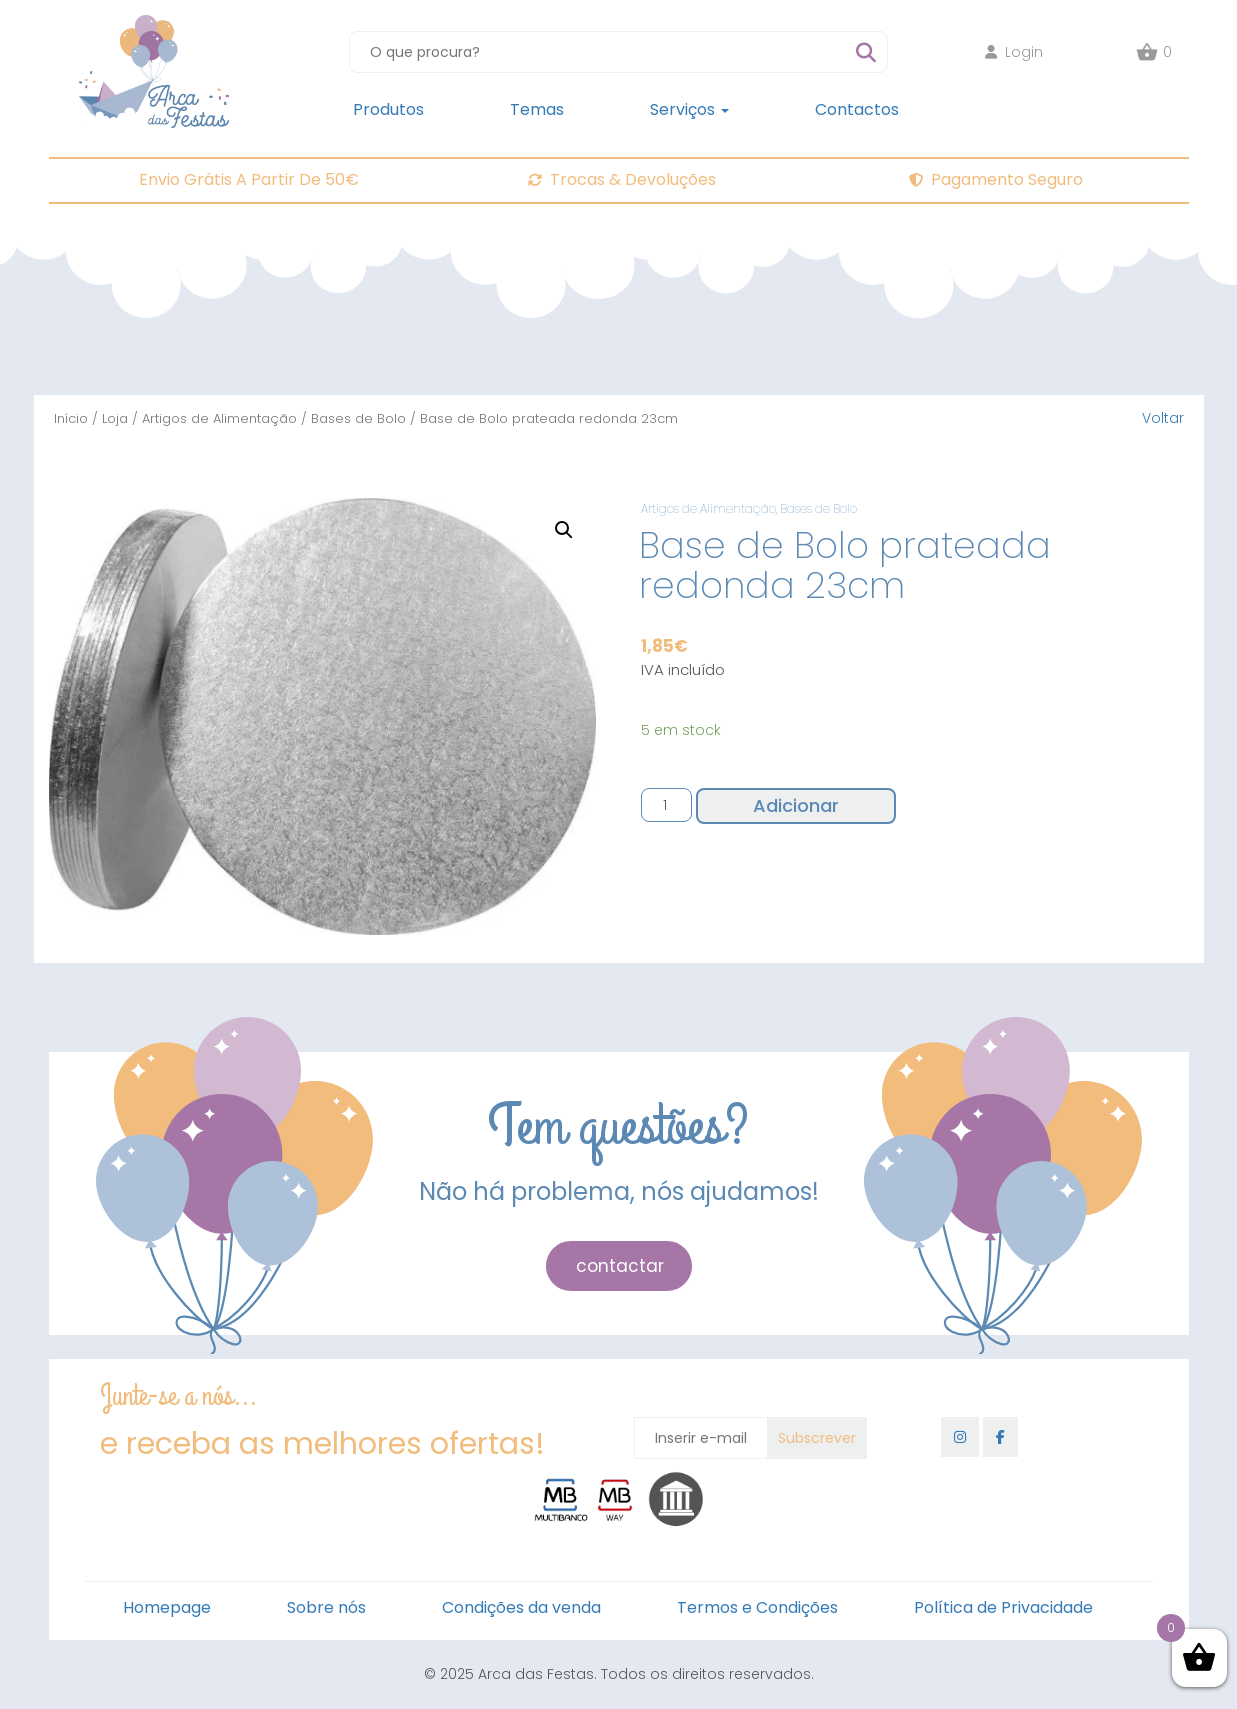 The width and height of the screenshot is (1237, 1709). What do you see at coordinates (796, 805) in the screenshot?
I see `Adicionar` at bounding box center [796, 805].